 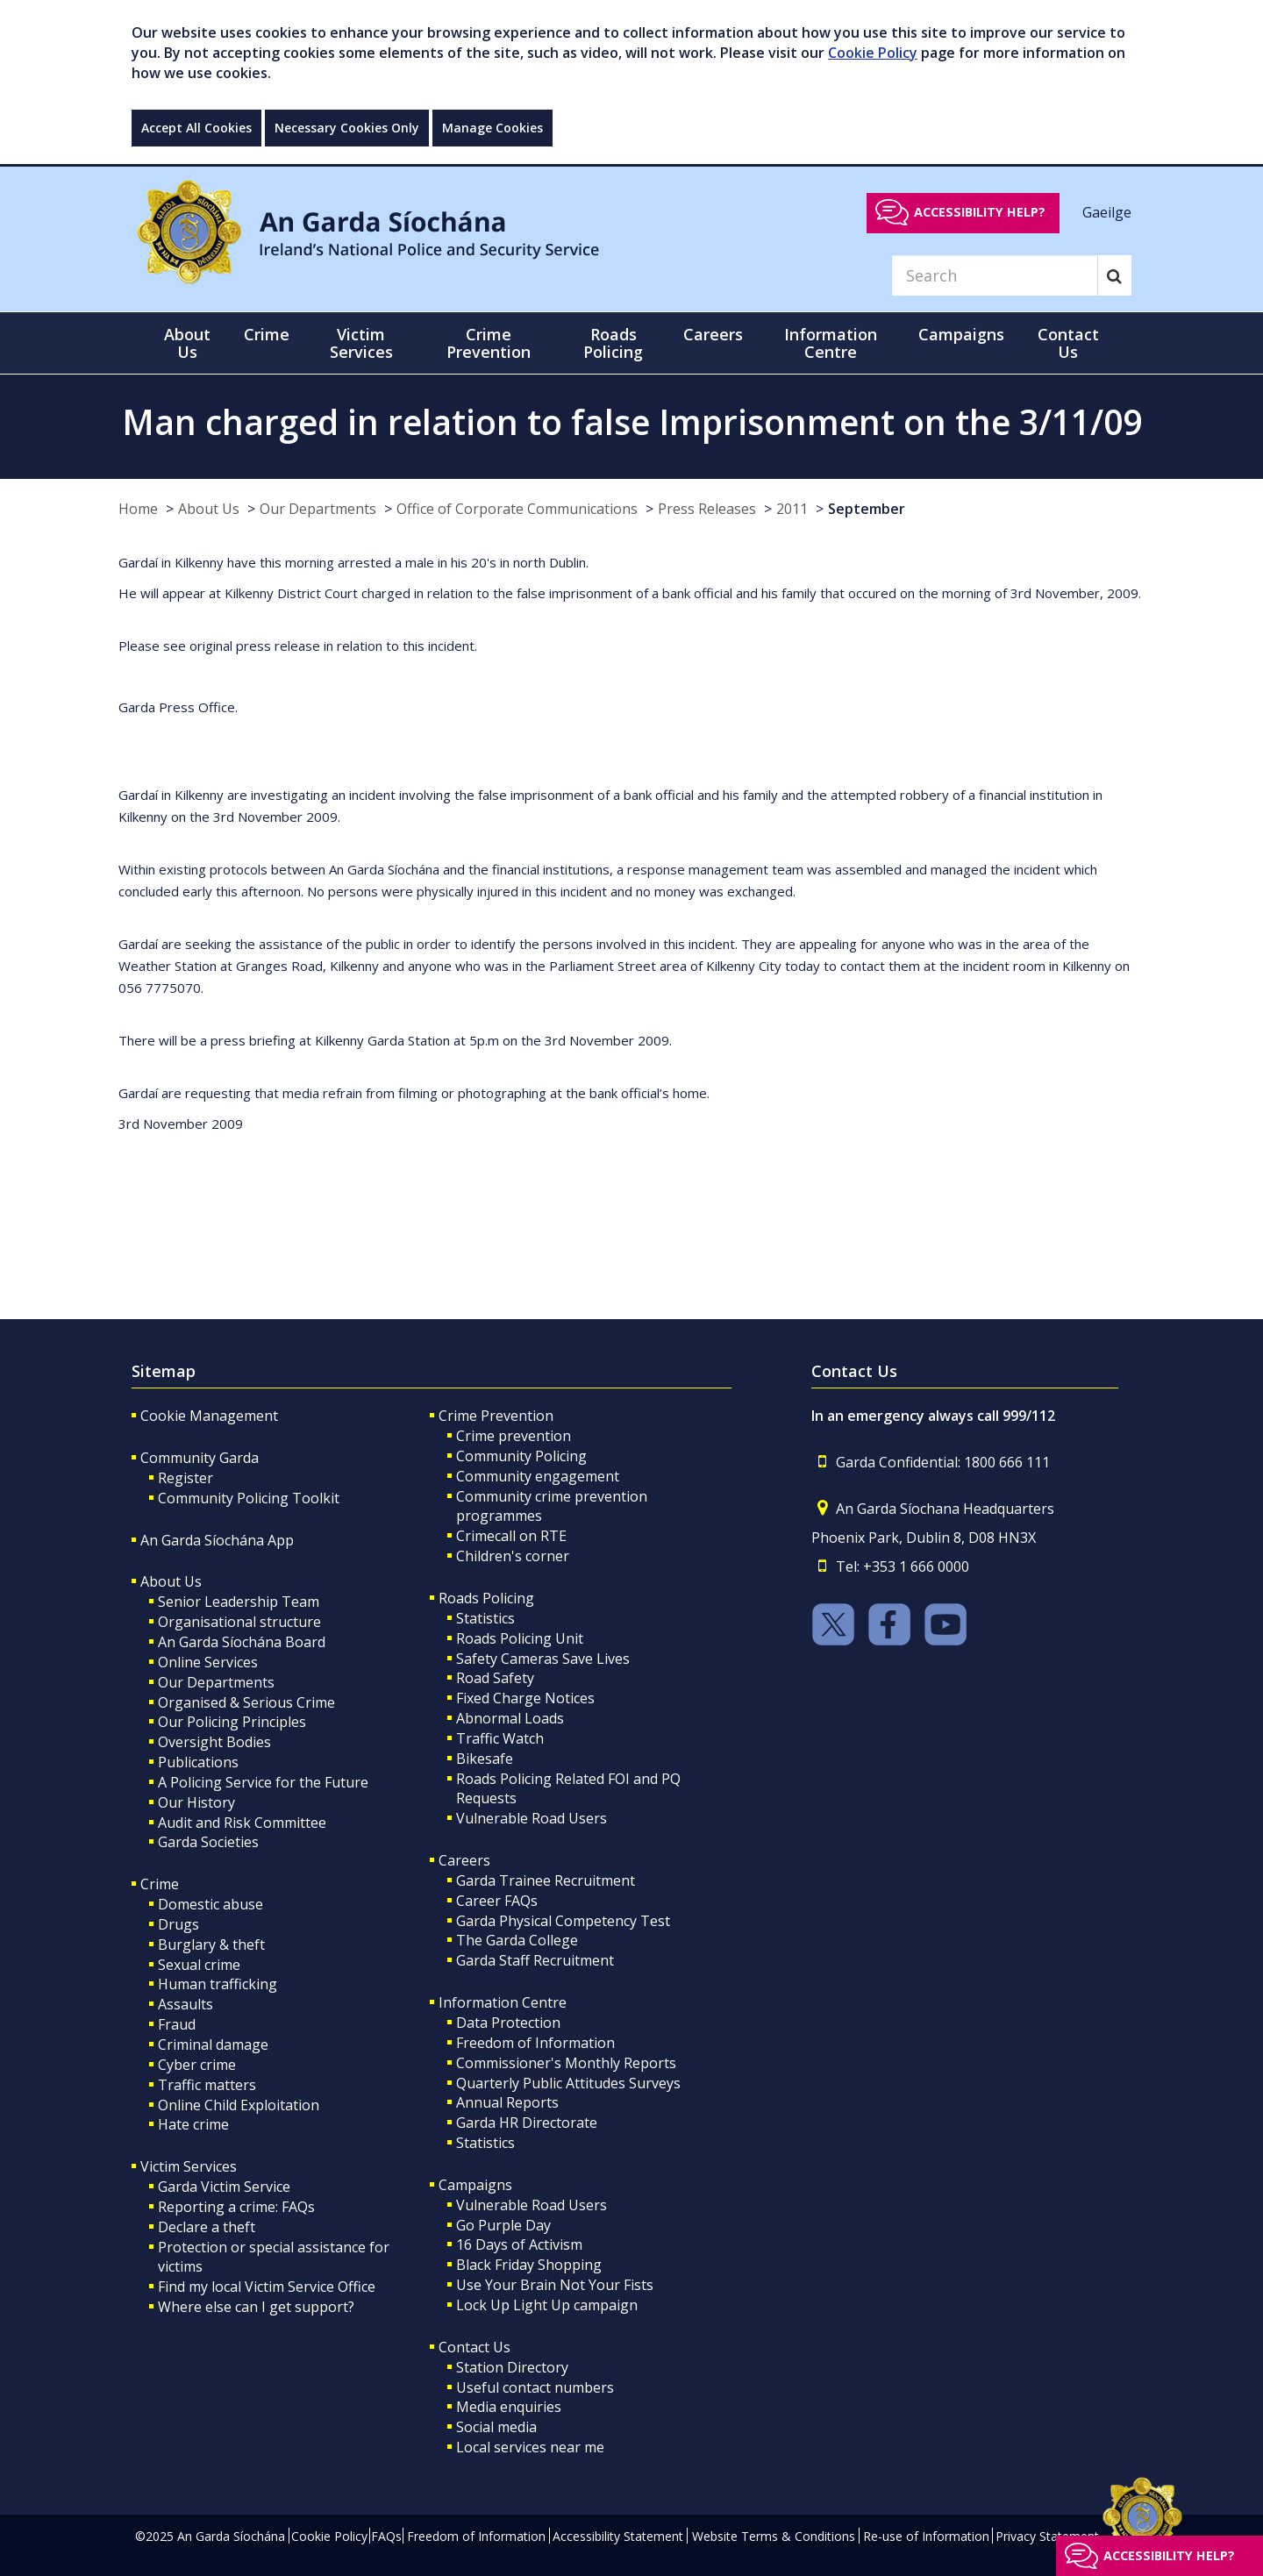 I want to click on Register, so click(x=185, y=1478).